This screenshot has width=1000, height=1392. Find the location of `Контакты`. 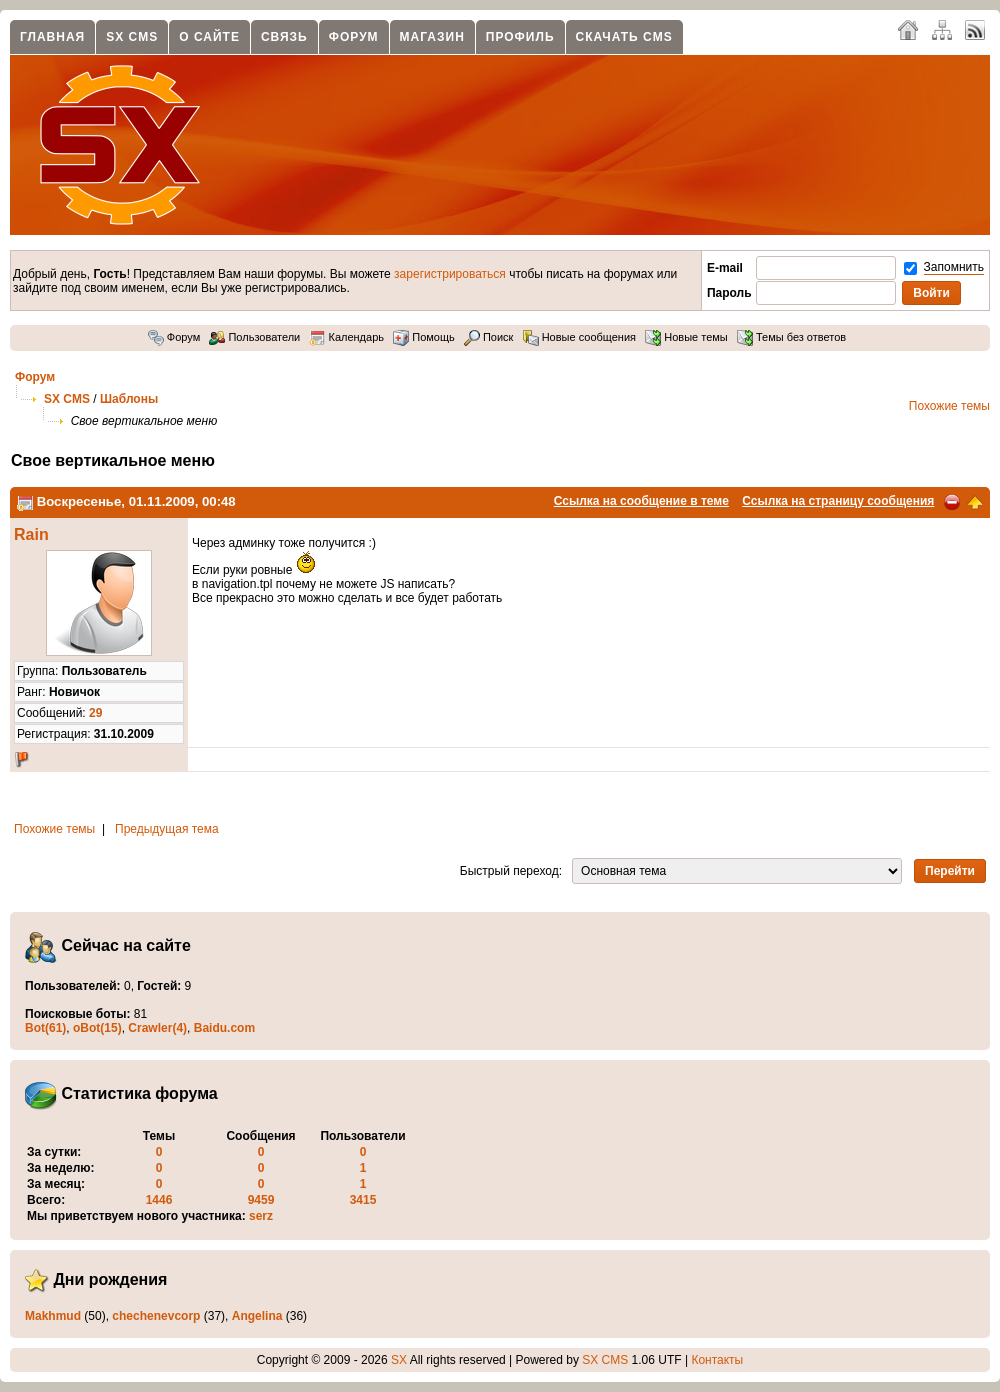

Контакты is located at coordinates (717, 1360).